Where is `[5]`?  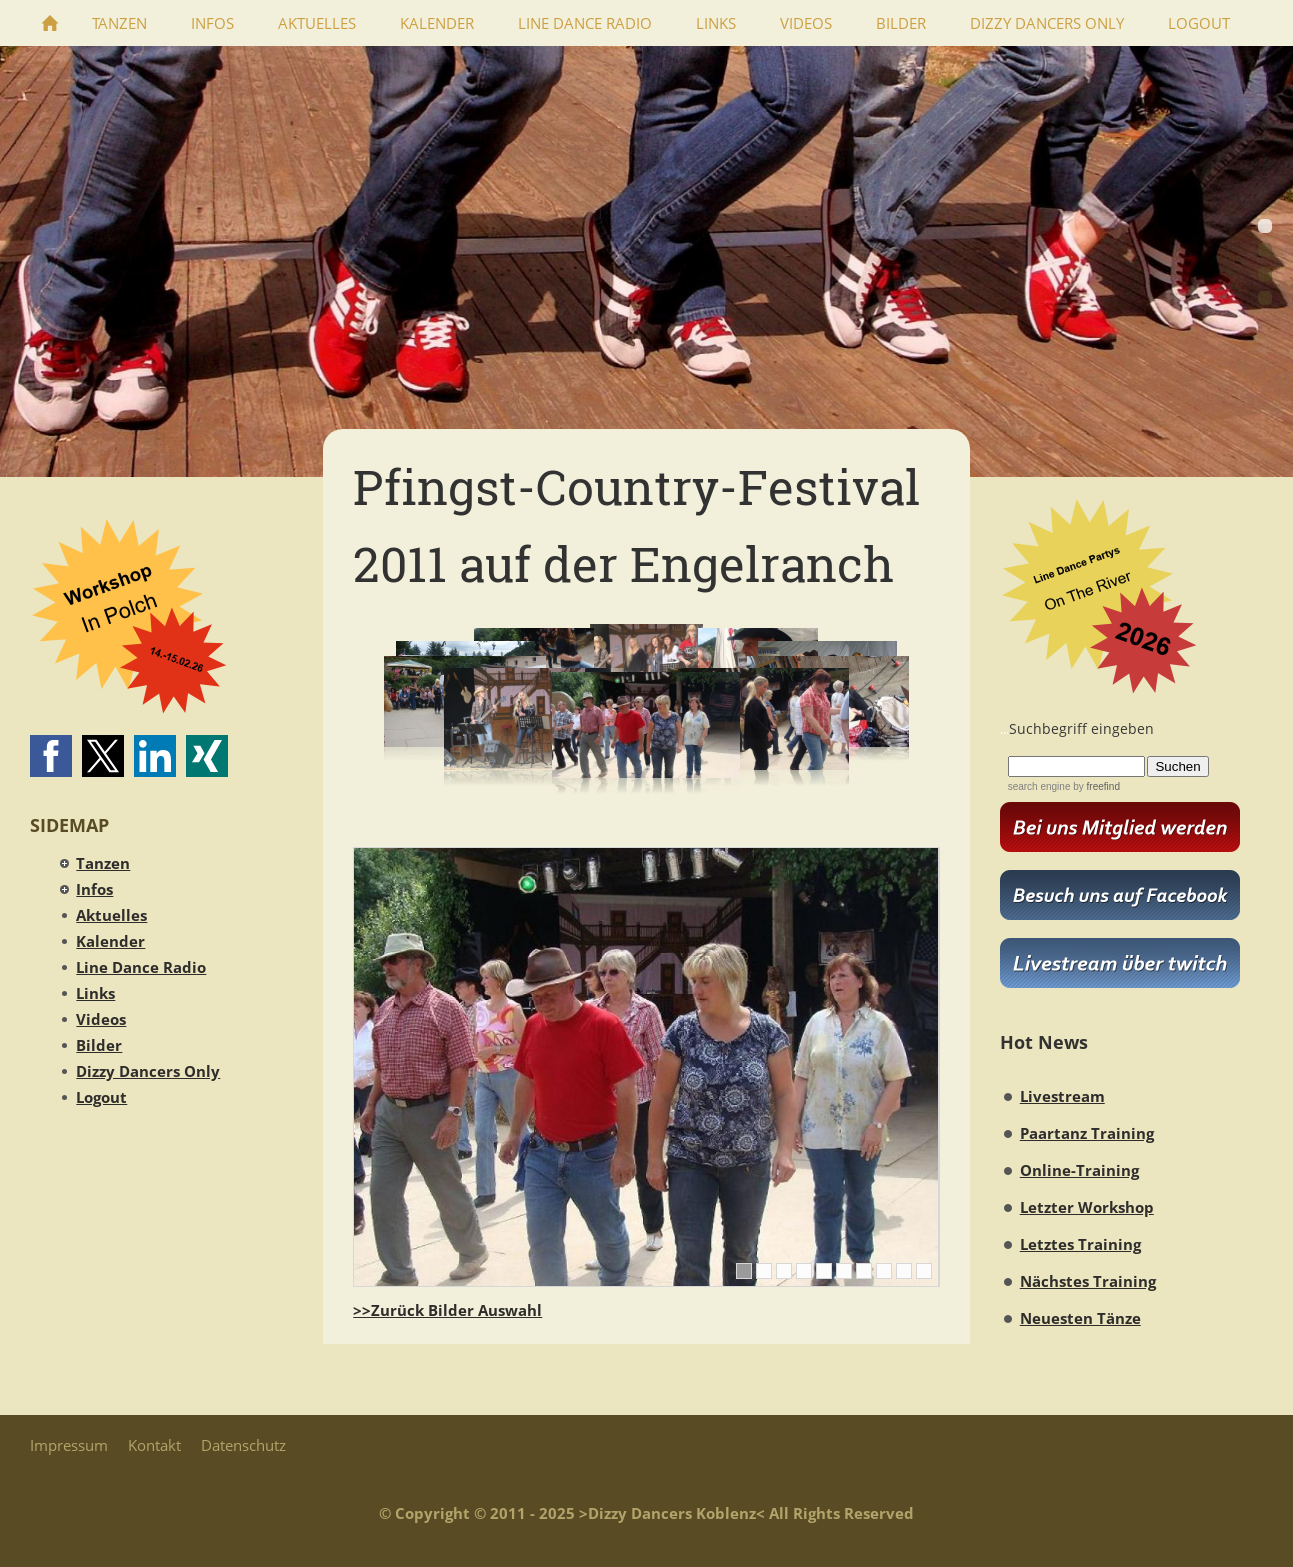 [5] is located at coordinates (824, 1271).